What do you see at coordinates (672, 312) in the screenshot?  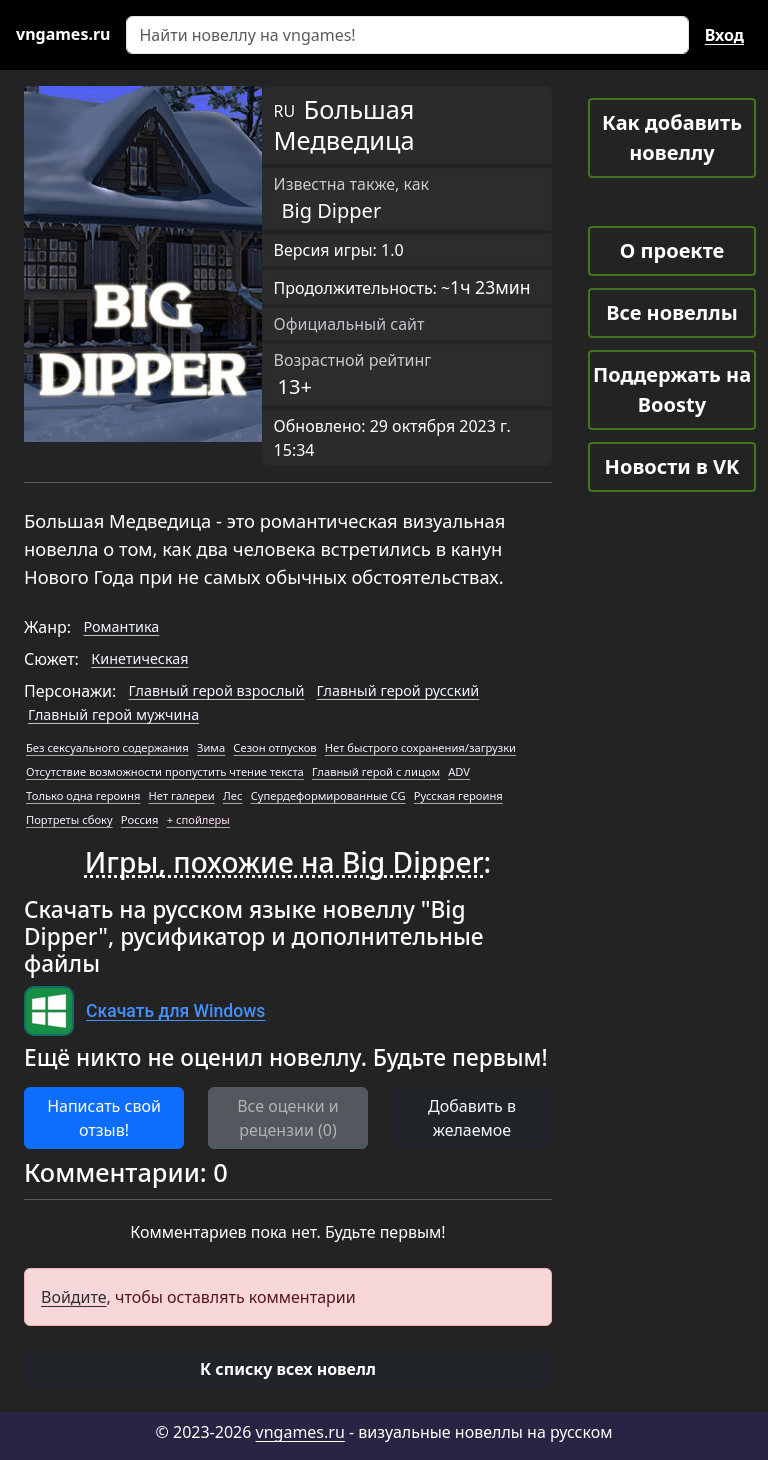 I see `Все новеллы` at bounding box center [672, 312].